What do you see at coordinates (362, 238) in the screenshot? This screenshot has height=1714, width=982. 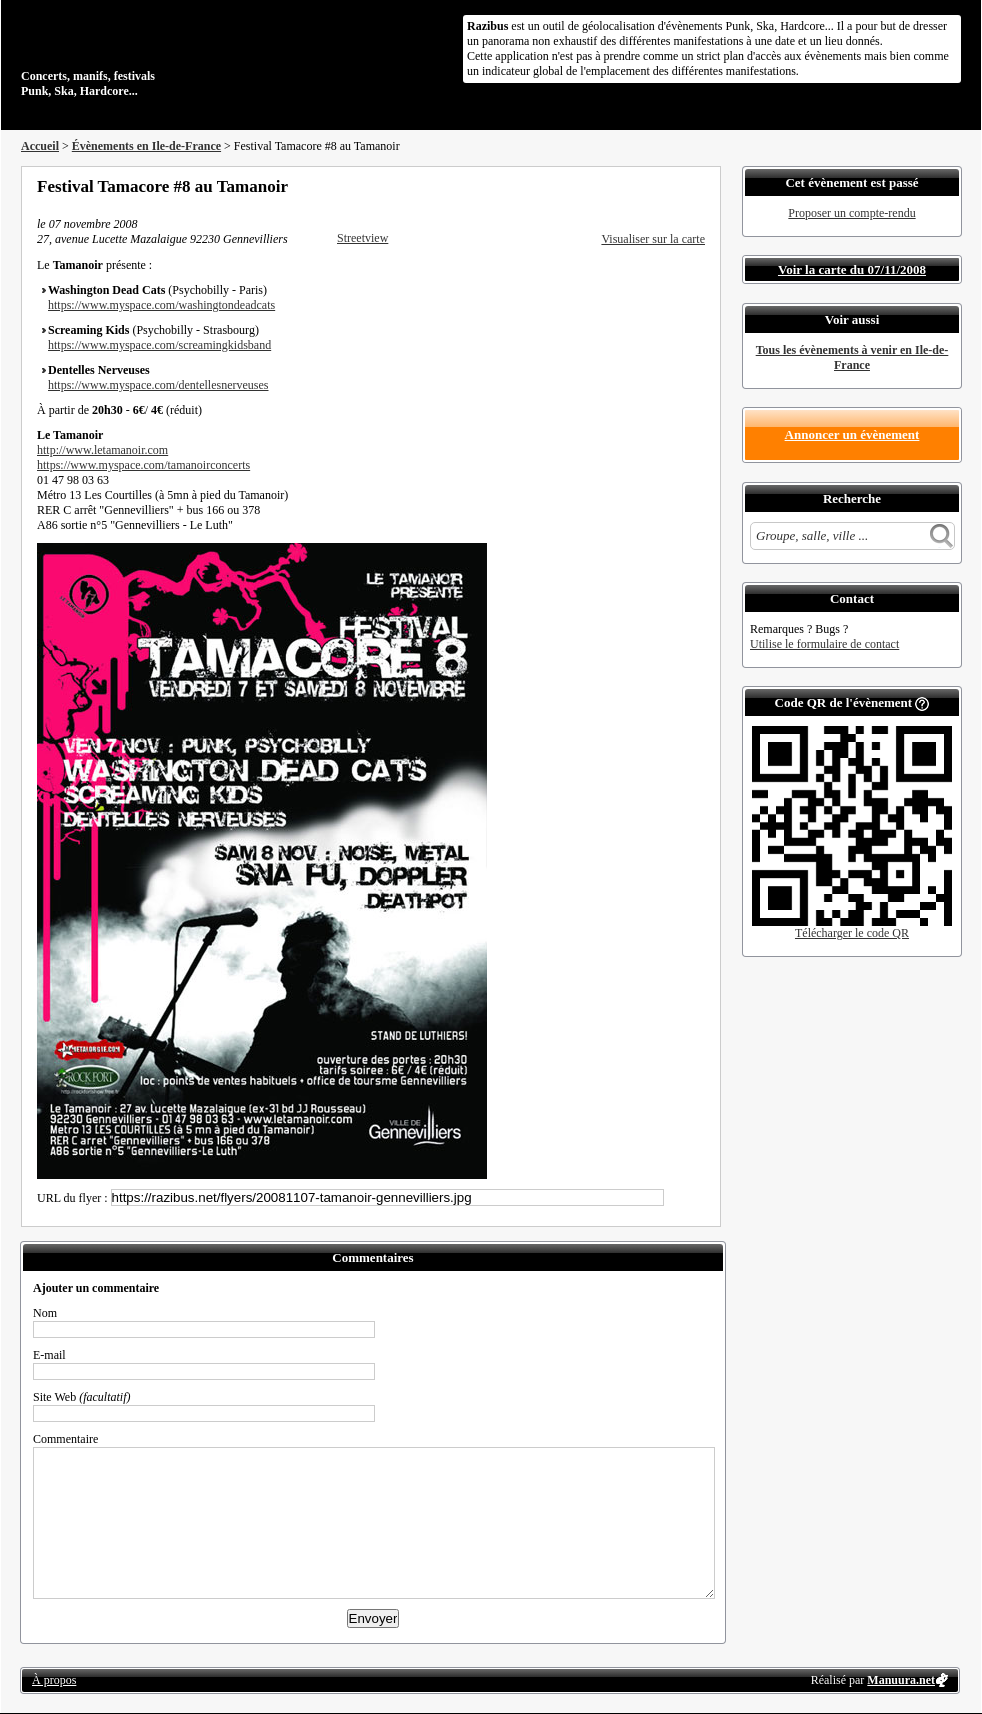 I see `Streetview` at bounding box center [362, 238].